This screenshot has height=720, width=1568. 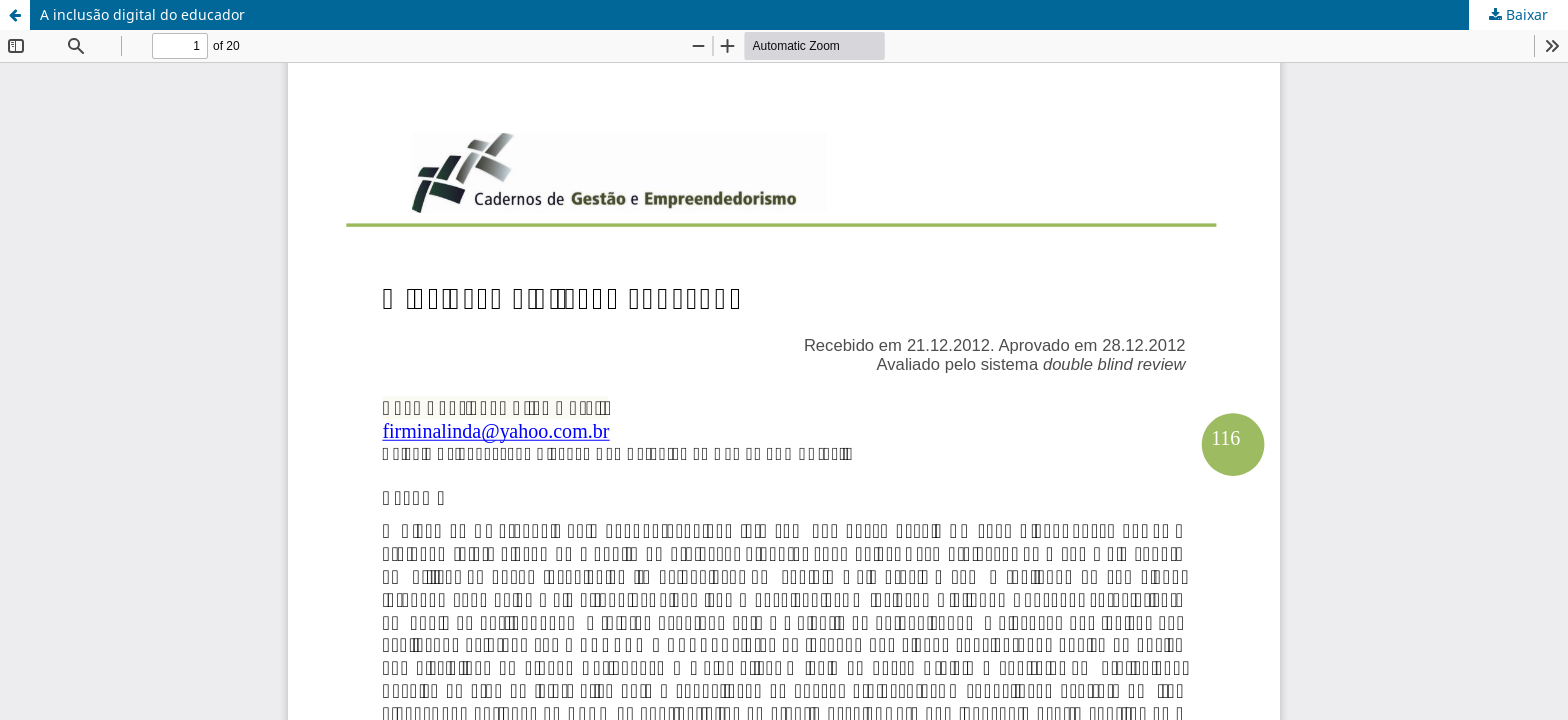 I want to click on A inclusão digital do educador, so click(x=142, y=14).